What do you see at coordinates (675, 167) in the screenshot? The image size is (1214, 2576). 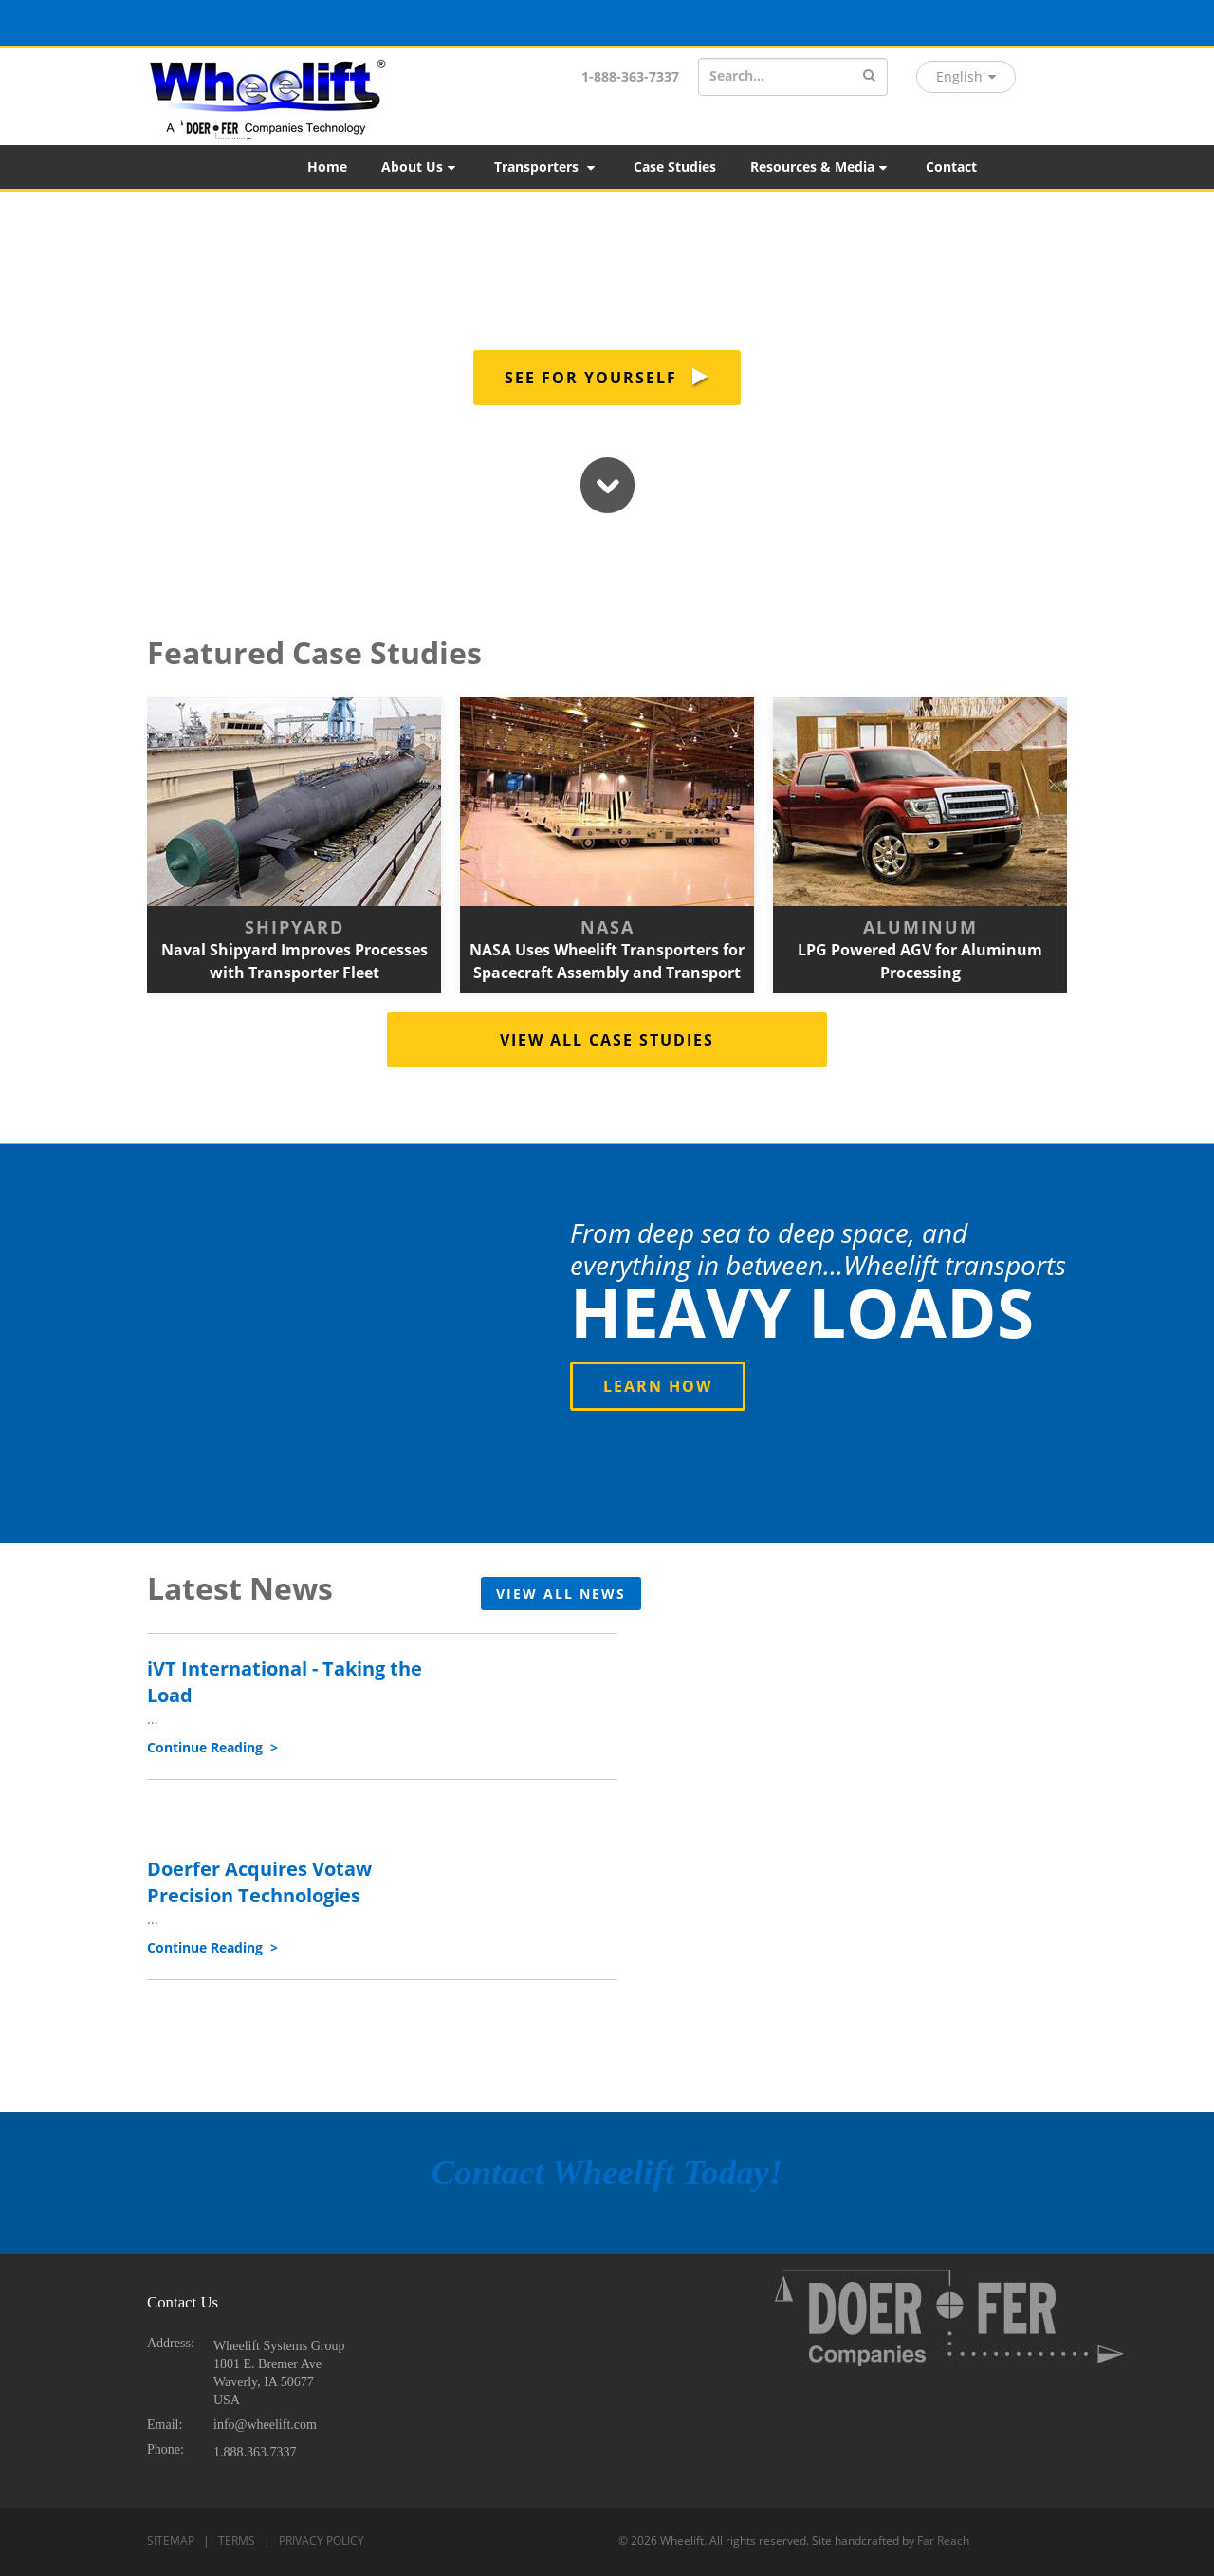 I see `Case Studies` at bounding box center [675, 167].